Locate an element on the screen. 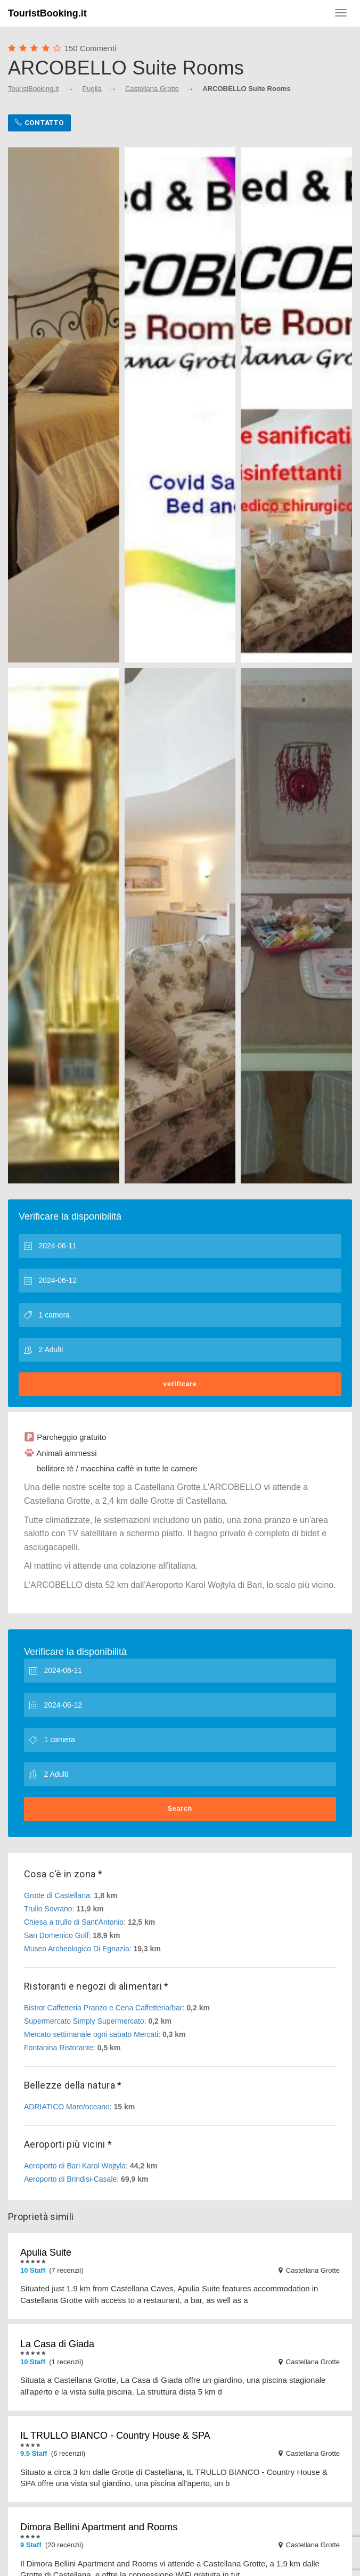 The width and height of the screenshot is (360, 2576). verificare is located at coordinates (180, 1384).